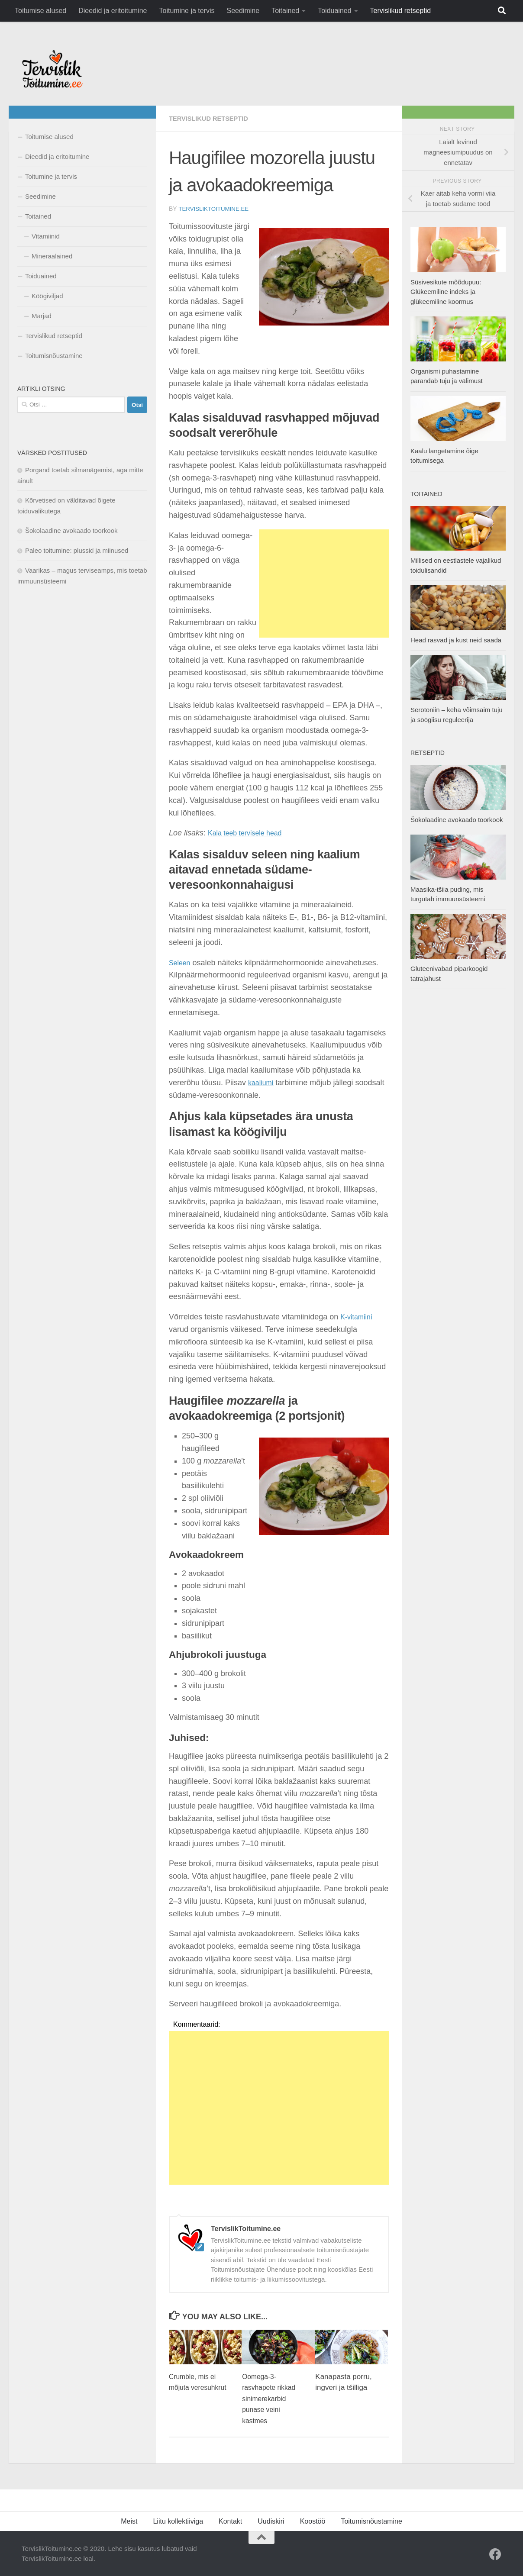 This screenshot has width=523, height=2576. What do you see at coordinates (262, 1082) in the screenshot?
I see `kaaliumi` at bounding box center [262, 1082].